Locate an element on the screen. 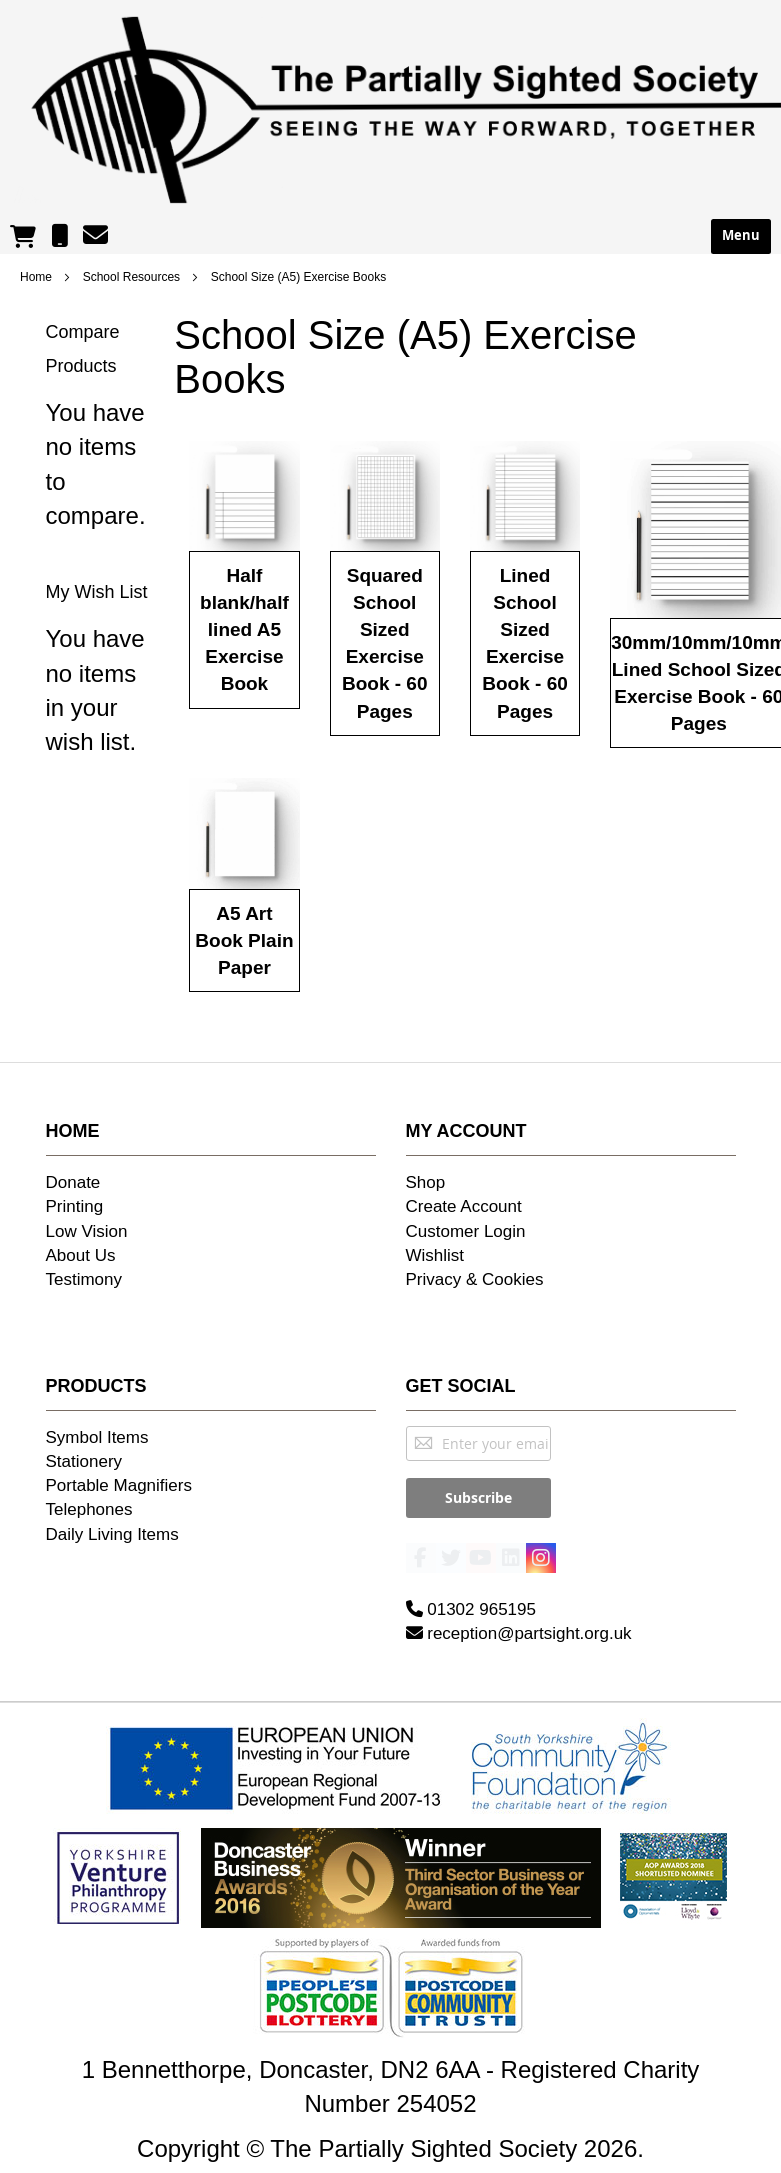  Portable Magnifiers is located at coordinates (119, 1485).